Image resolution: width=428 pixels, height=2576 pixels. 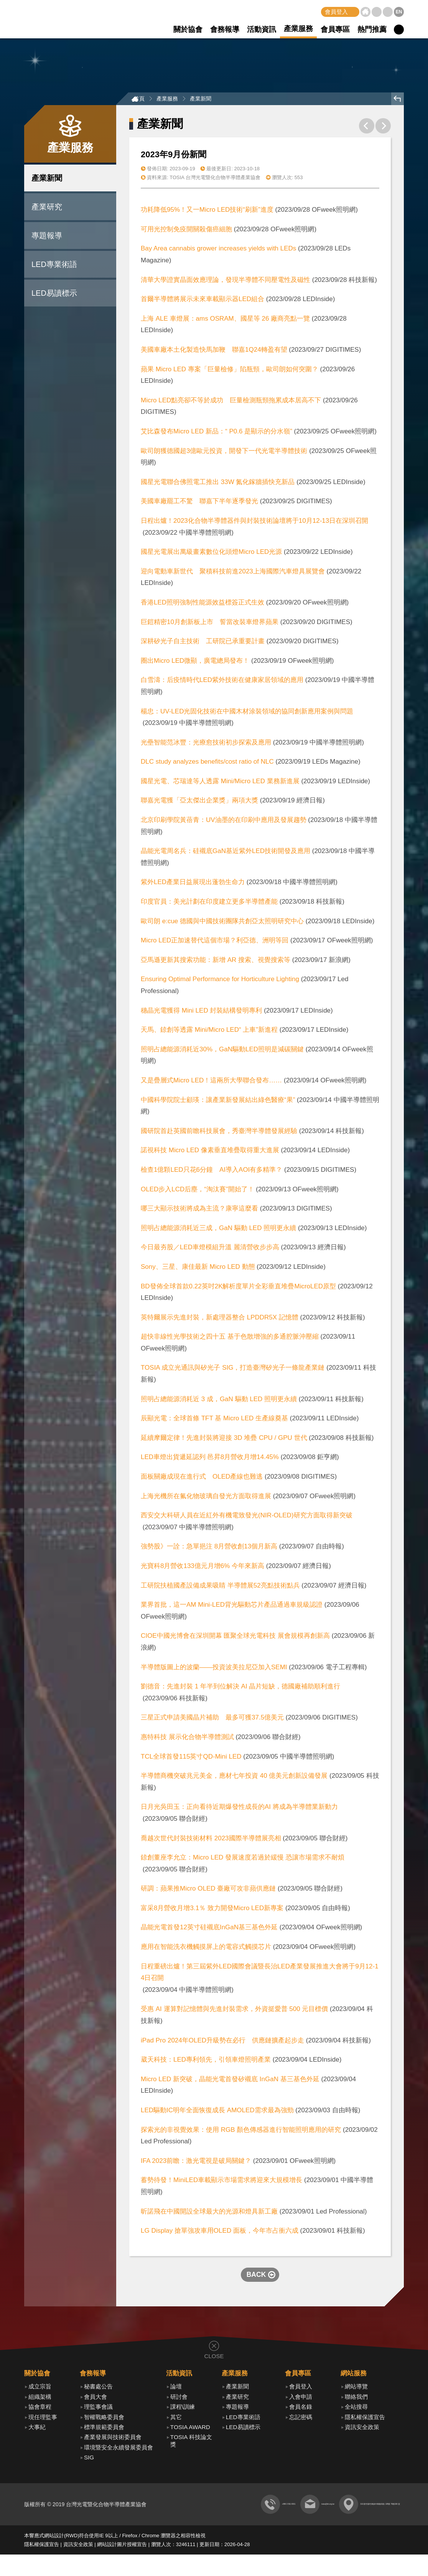 I want to click on 國星光電展出萬級畫素數位化頭燈Micro LED光源, so click(x=211, y=554).